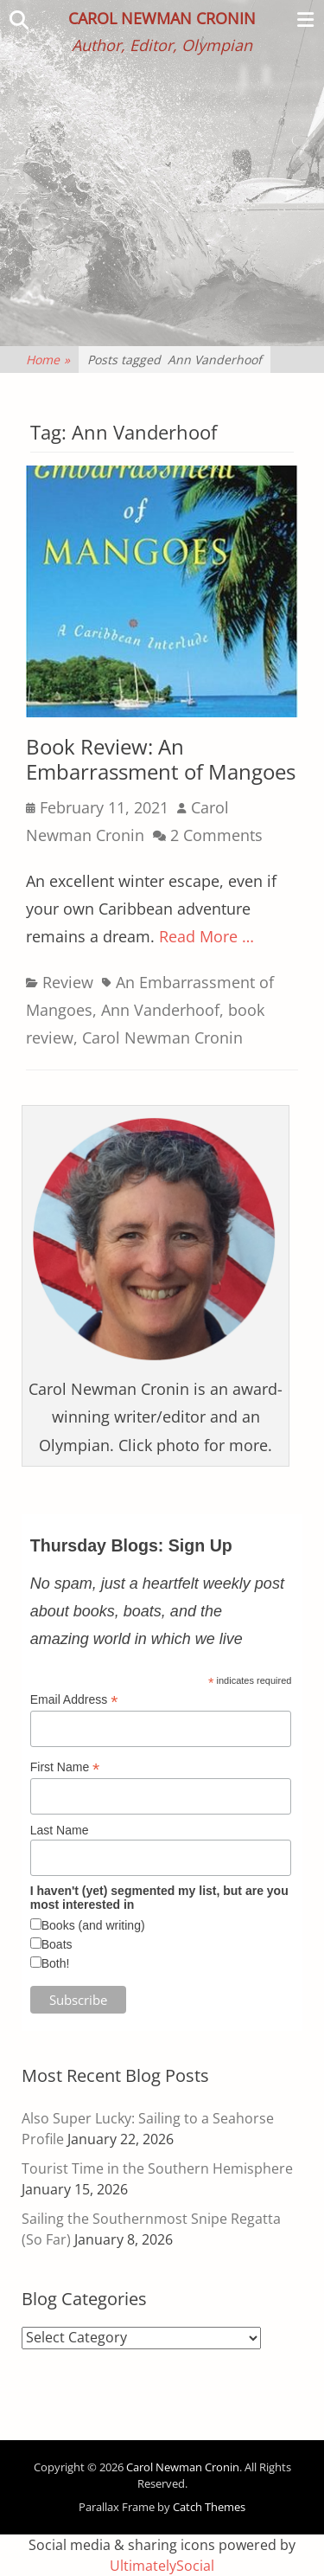 Image resolution: width=324 pixels, height=2576 pixels. What do you see at coordinates (160, 1009) in the screenshot?
I see `Ann Vanderhoof` at bounding box center [160, 1009].